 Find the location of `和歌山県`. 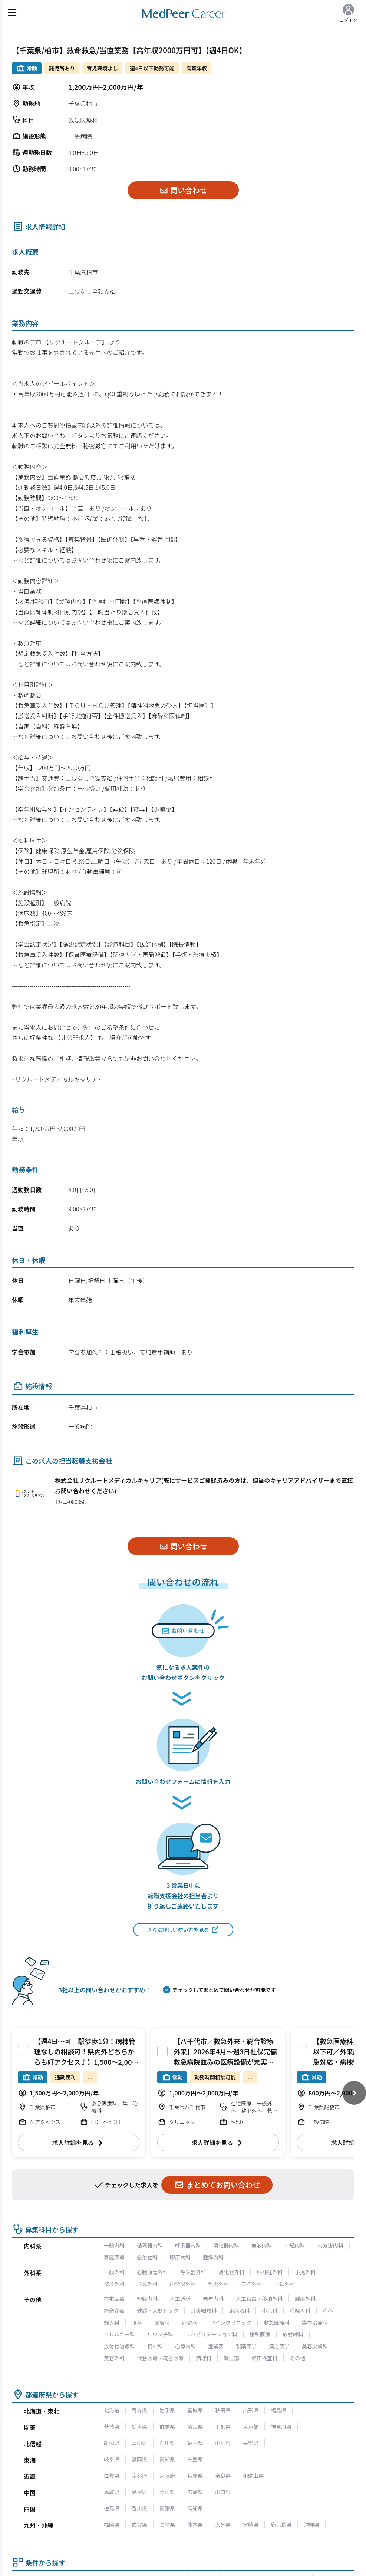

和歌山県 is located at coordinates (253, 2475).